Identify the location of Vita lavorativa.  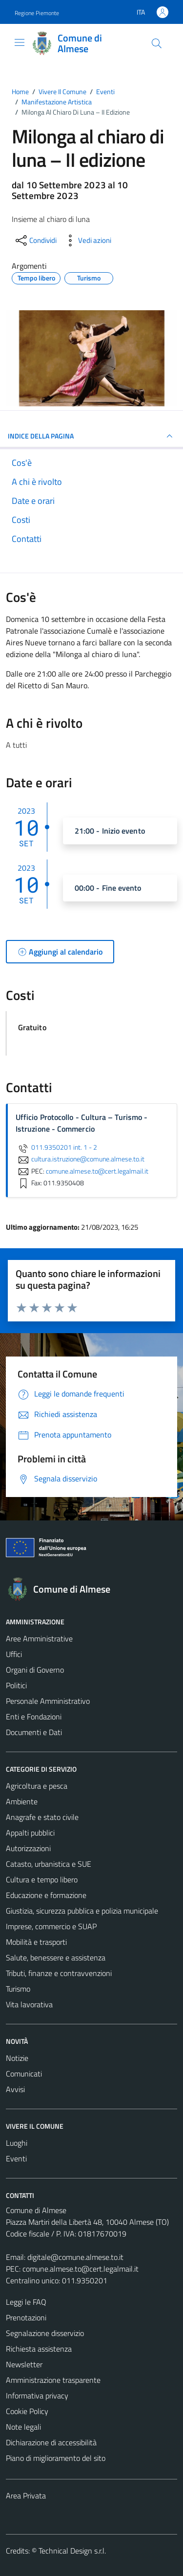
(29, 2004).